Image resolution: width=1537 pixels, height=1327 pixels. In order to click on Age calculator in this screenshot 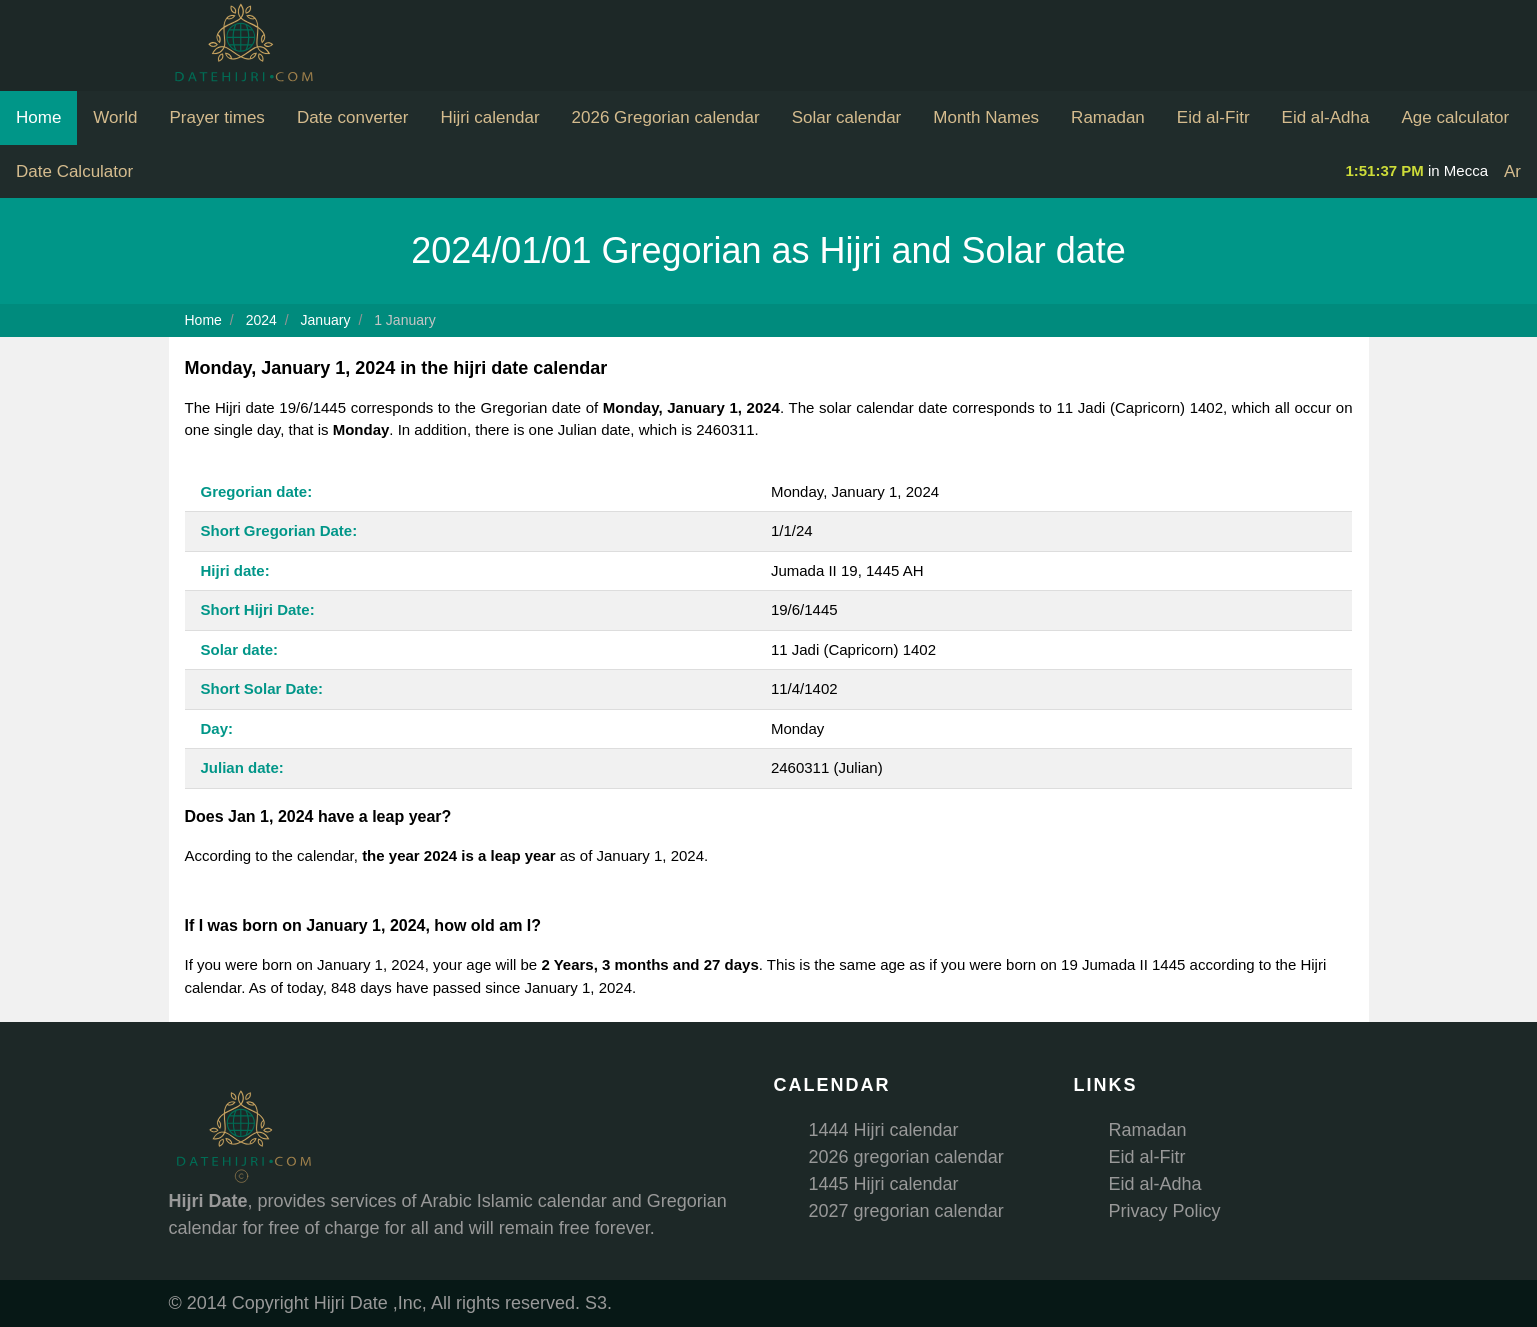, I will do `click(1455, 117)`.